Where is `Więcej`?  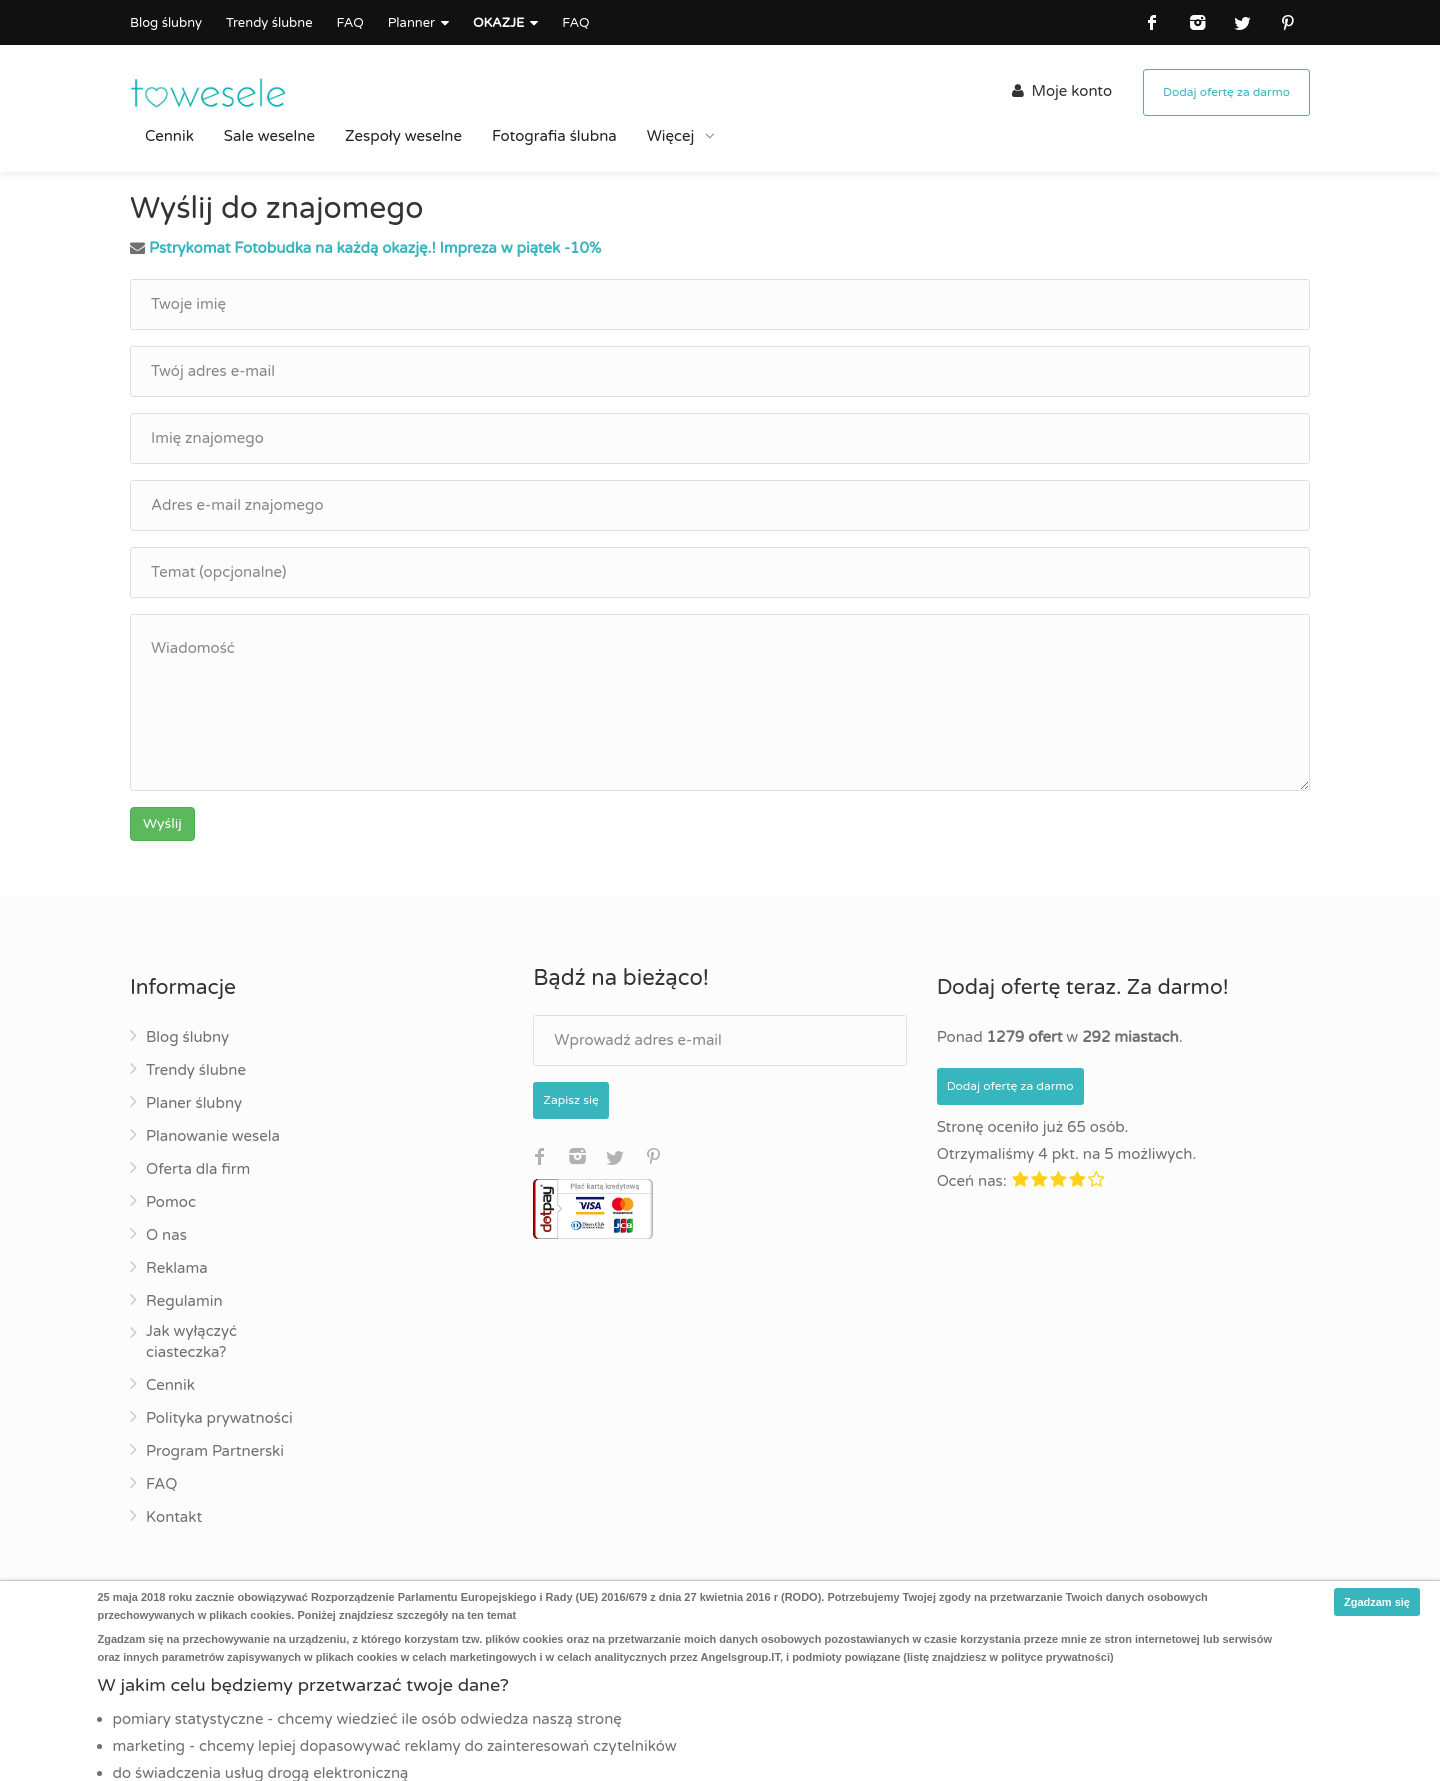 Więcej is located at coordinates (672, 136).